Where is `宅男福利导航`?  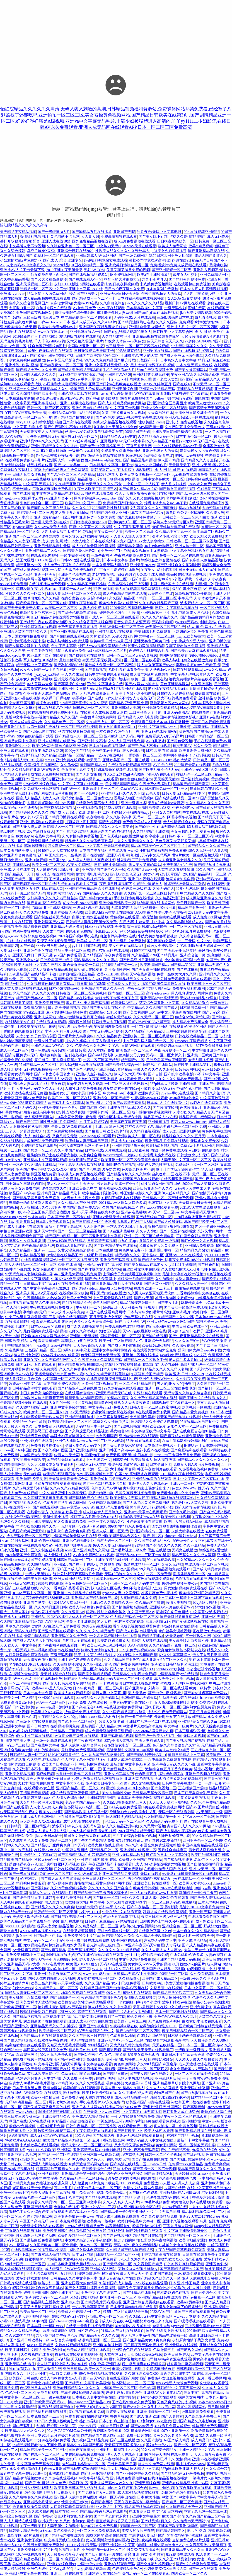
宅男福利导航 is located at coordinates (212, 2193).